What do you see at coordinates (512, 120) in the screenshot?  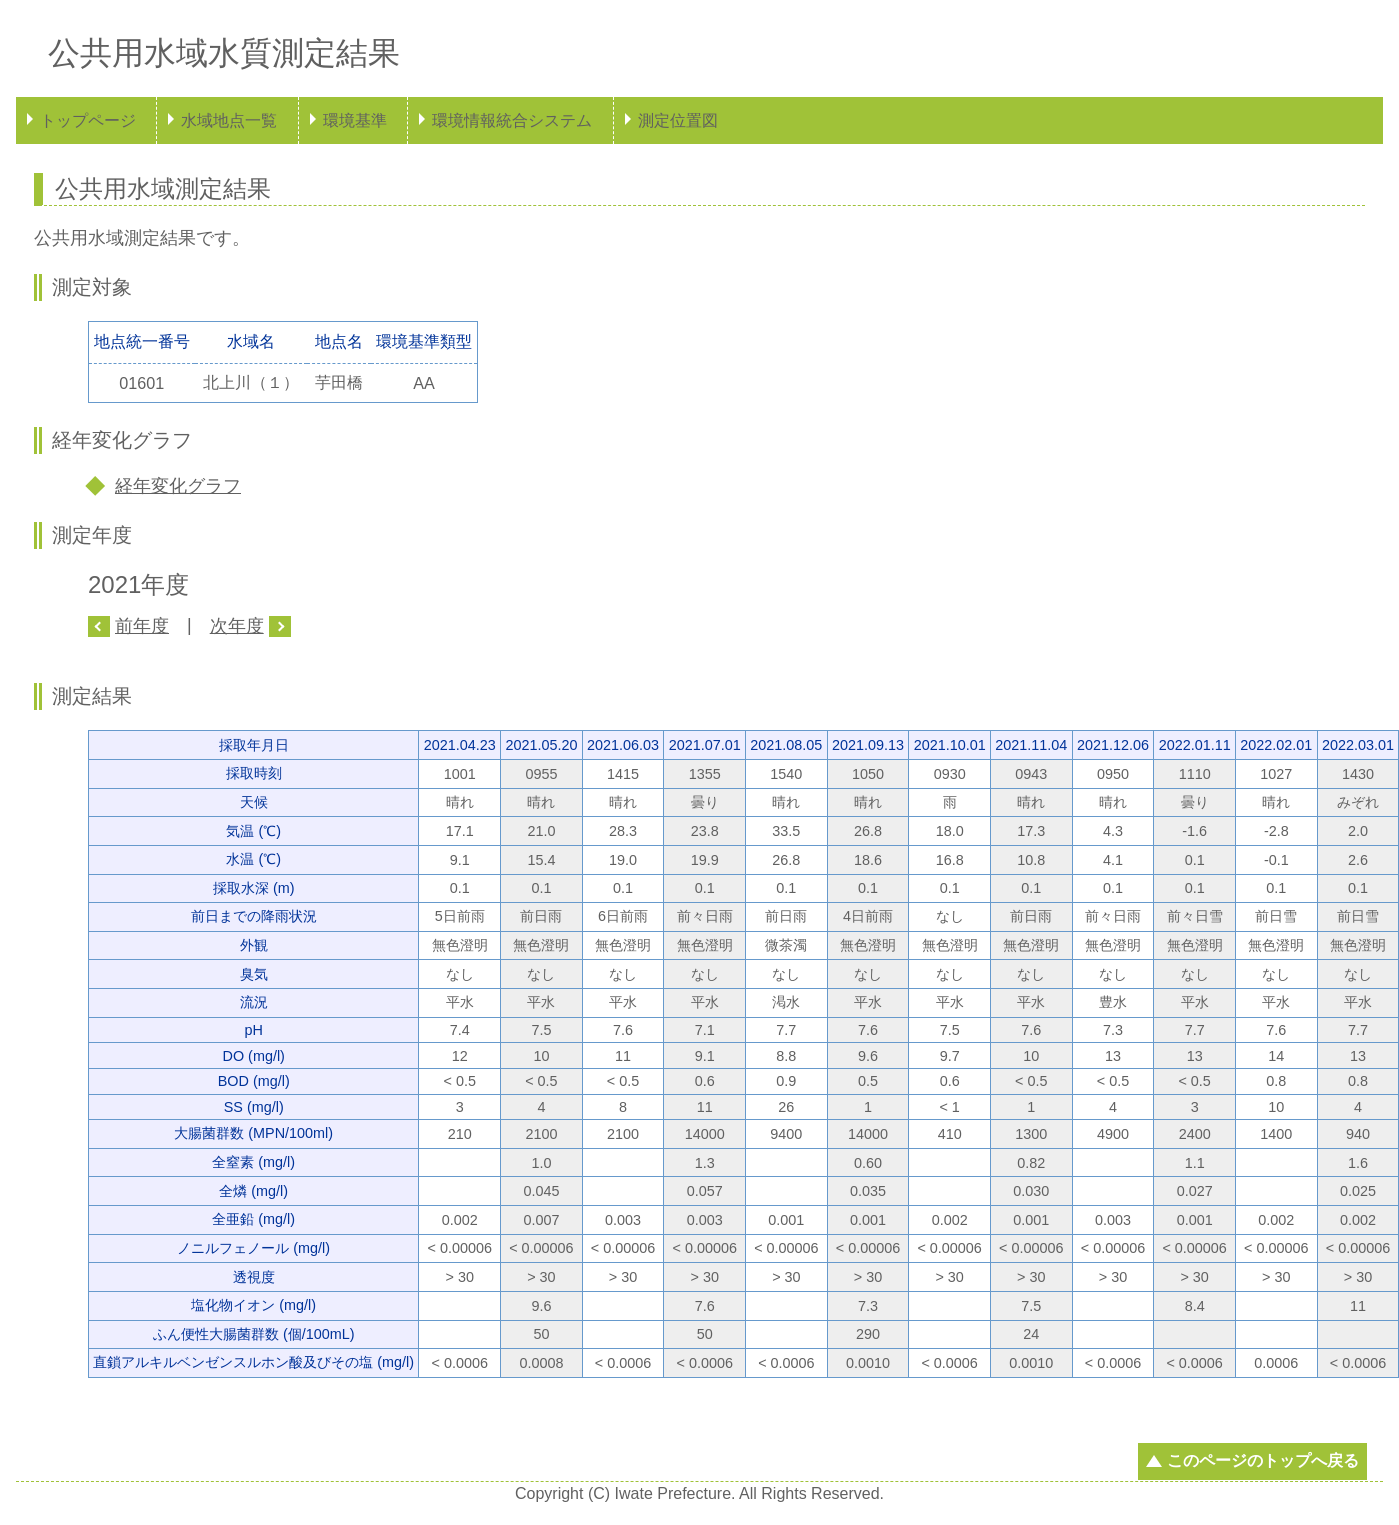 I see `環境情報統合システム` at bounding box center [512, 120].